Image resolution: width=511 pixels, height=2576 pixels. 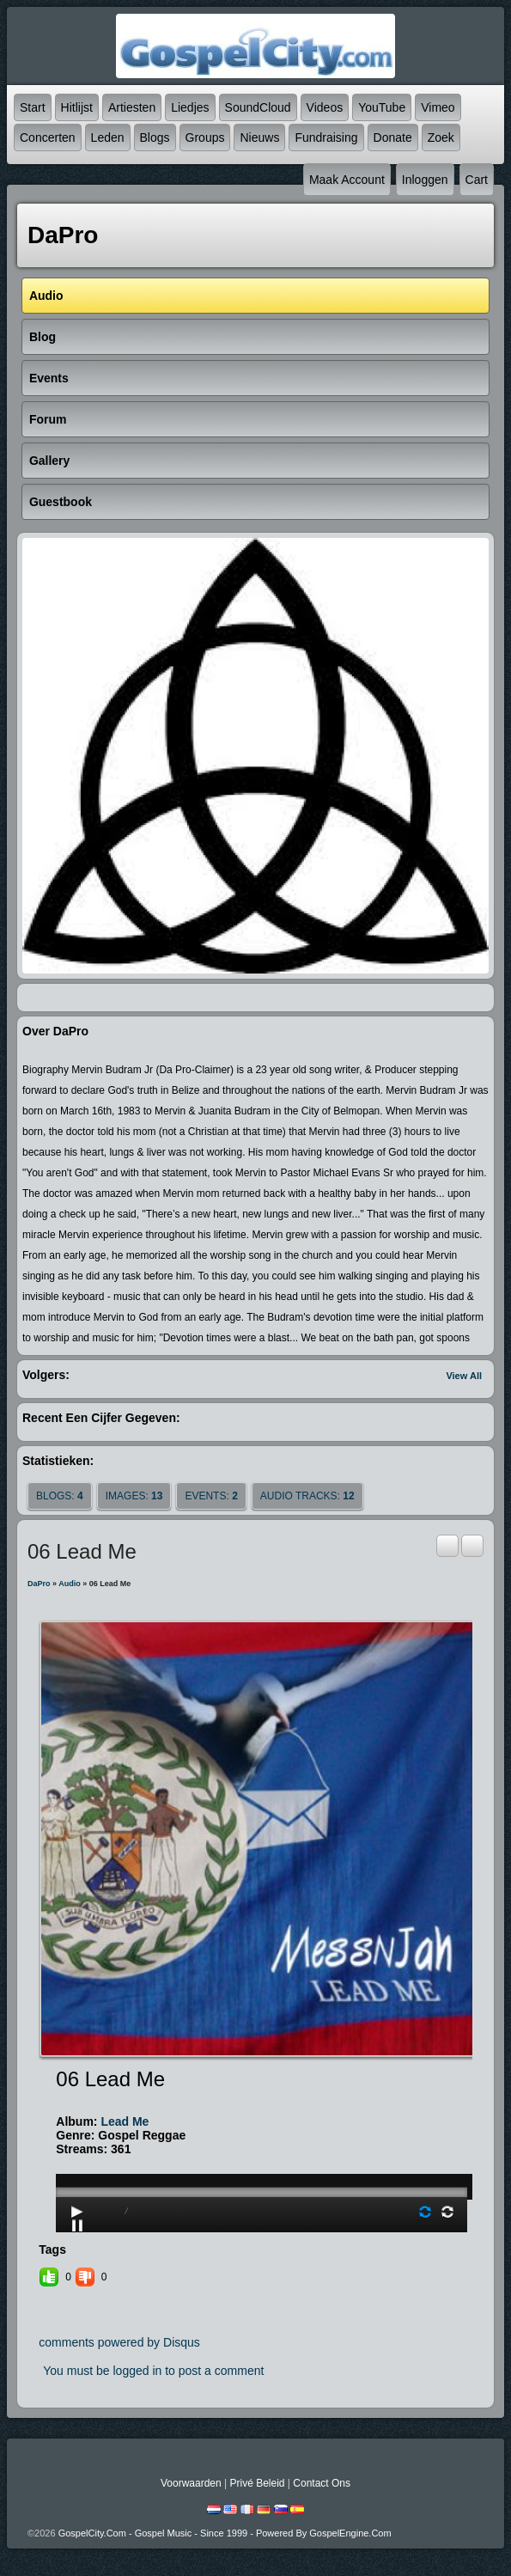 I want to click on Audio, so click(x=69, y=1583).